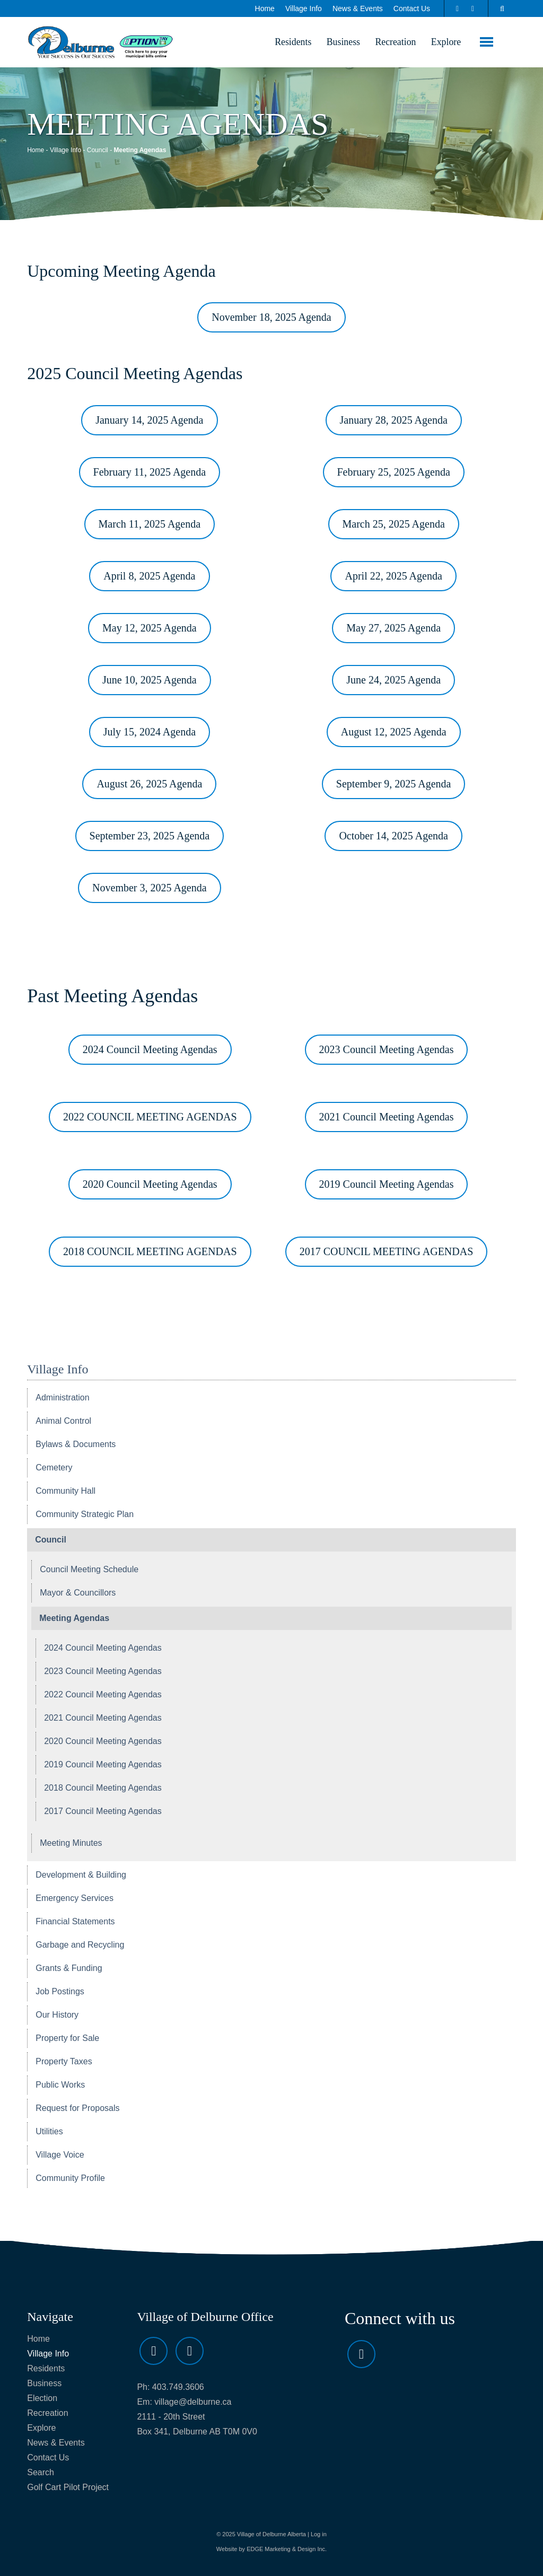 This screenshot has height=2576, width=543. What do you see at coordinates (103, 1812) in the screenshot?
I see `2017 Council Meeting Agendas` at bounding box center [103, 1812].